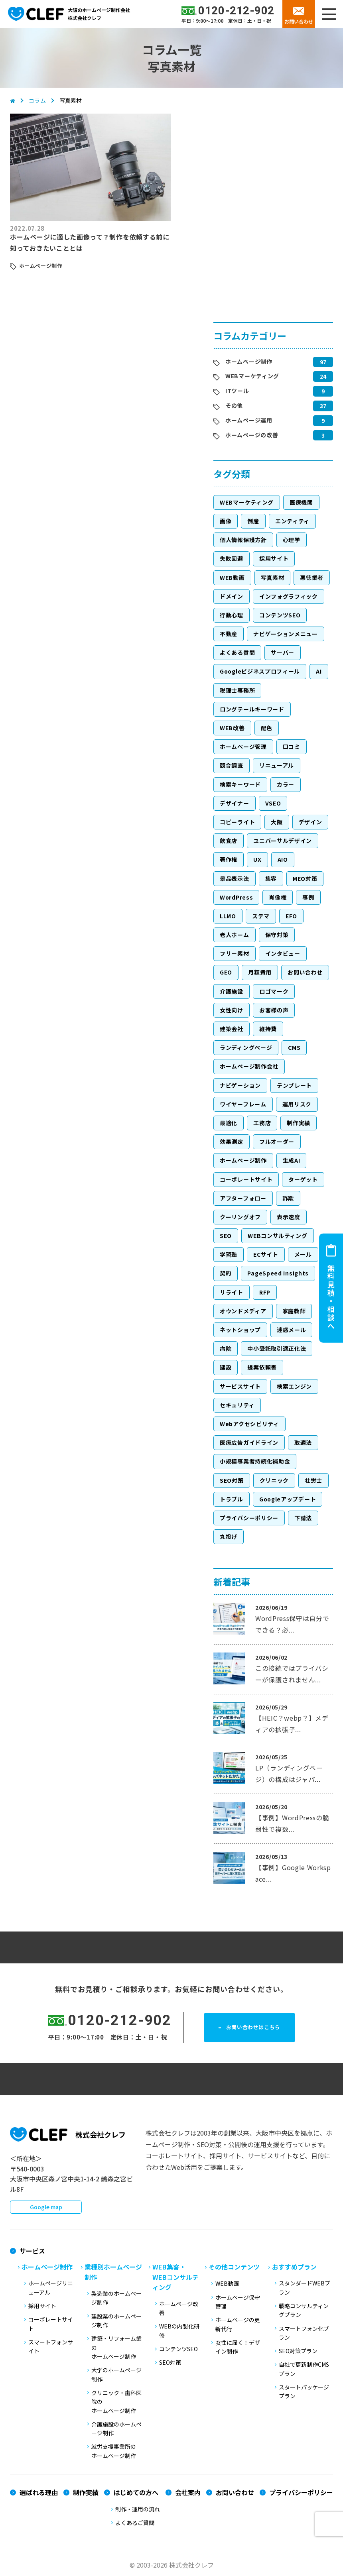 This screenshot has height=2576, width=343. Describe the element at coordinates (50, 2346) in the screenshot. I see `スマートフォンサイト` at that location.